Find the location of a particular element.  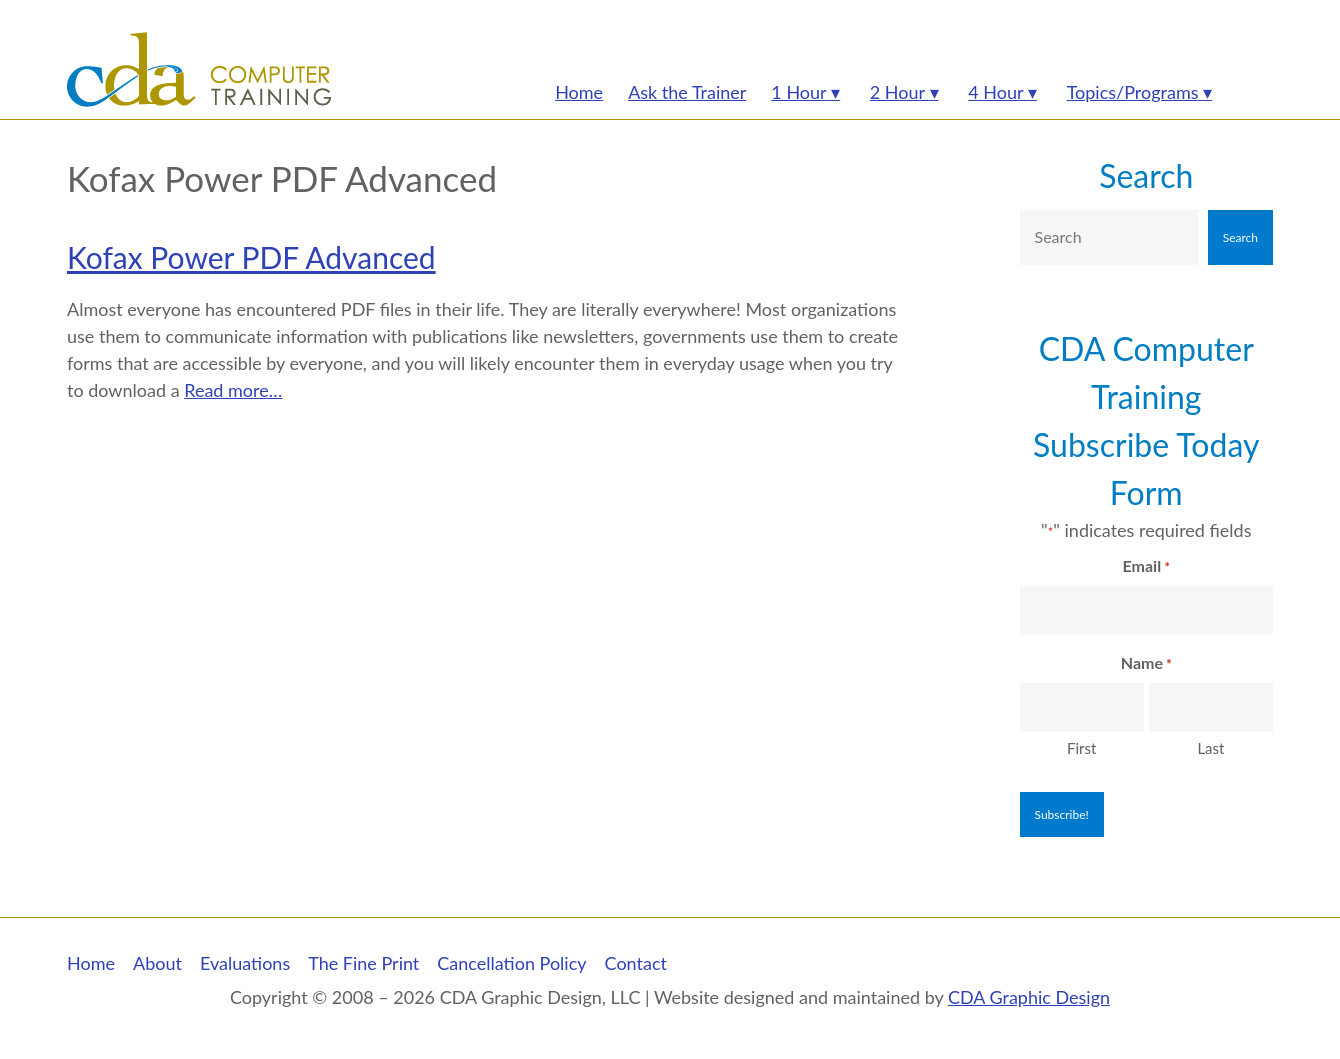

Cancellation Policy is located at coordinates (511, 963).